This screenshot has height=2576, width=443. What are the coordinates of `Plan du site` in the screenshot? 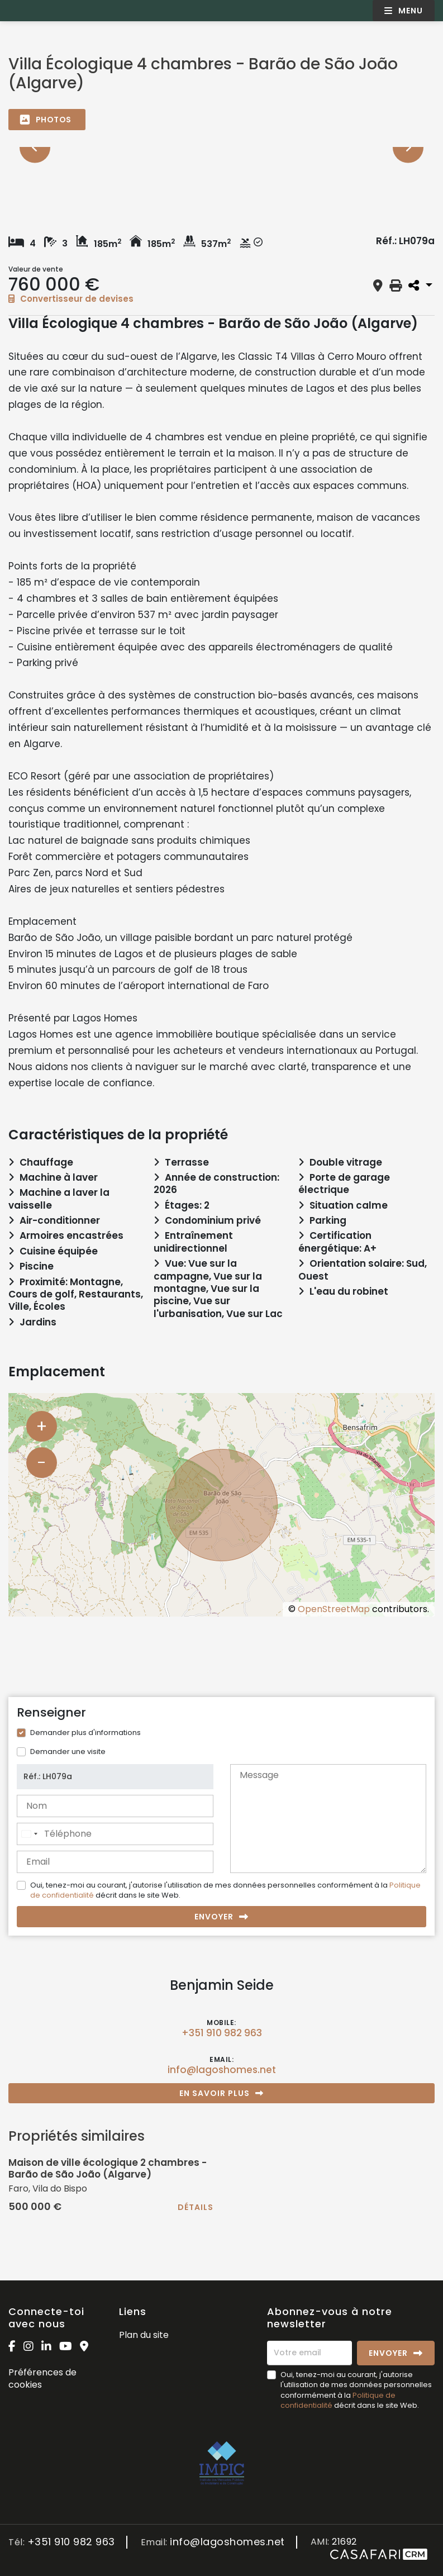 It's located at (144, 2334).